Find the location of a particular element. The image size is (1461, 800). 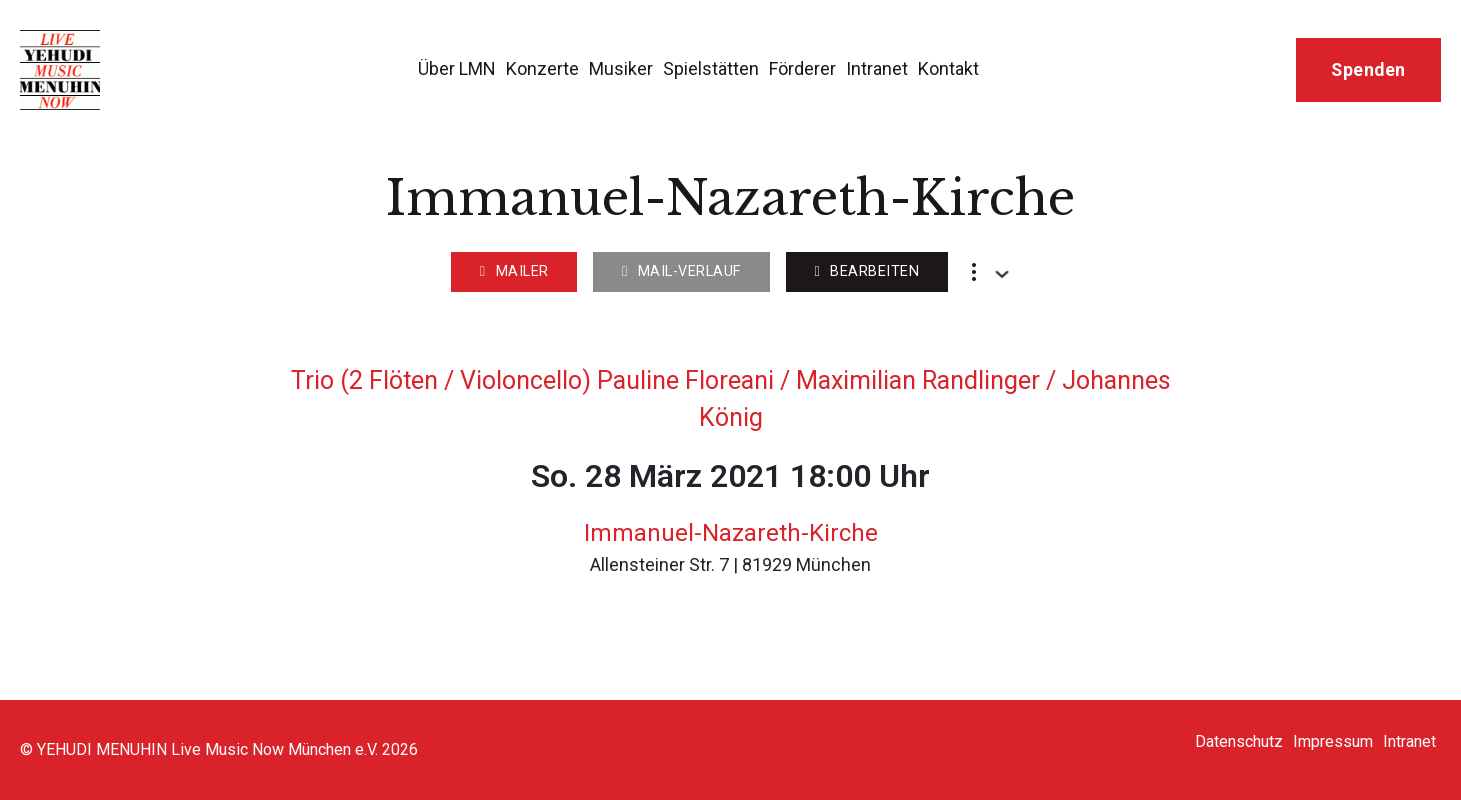

Musiker is located at coordinates (621, 68).